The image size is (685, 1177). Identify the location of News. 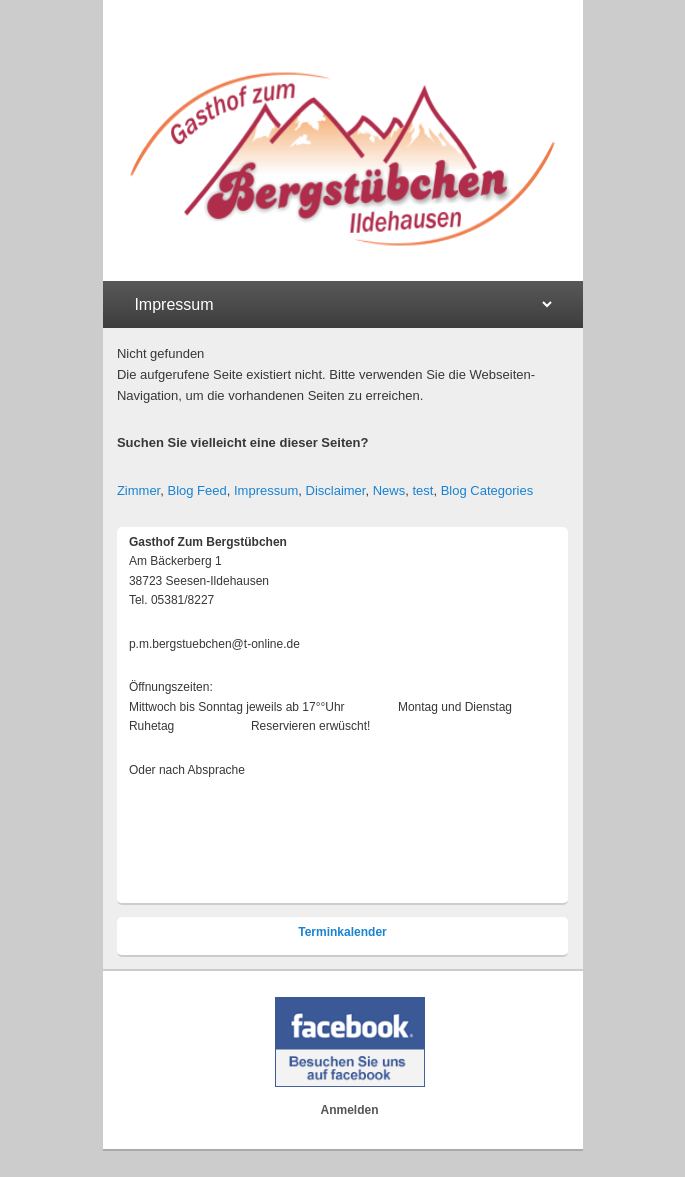
(389, 490).